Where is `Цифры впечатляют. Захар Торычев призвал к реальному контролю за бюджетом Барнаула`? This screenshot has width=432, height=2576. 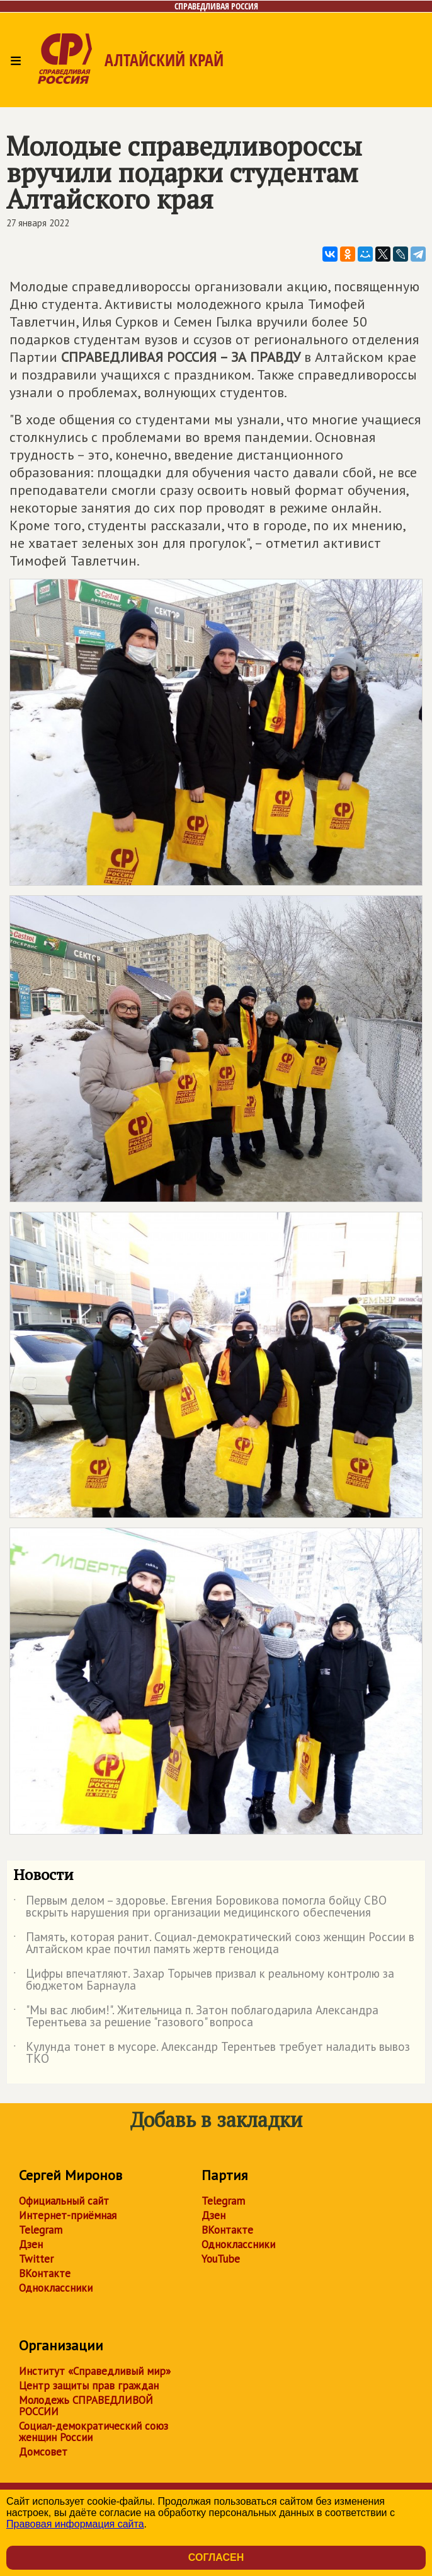
Цифры впечатляют. Захар Торычев призвал к реальному контролю за бюджетом Барнаула is located at coordinates (203, 1980).